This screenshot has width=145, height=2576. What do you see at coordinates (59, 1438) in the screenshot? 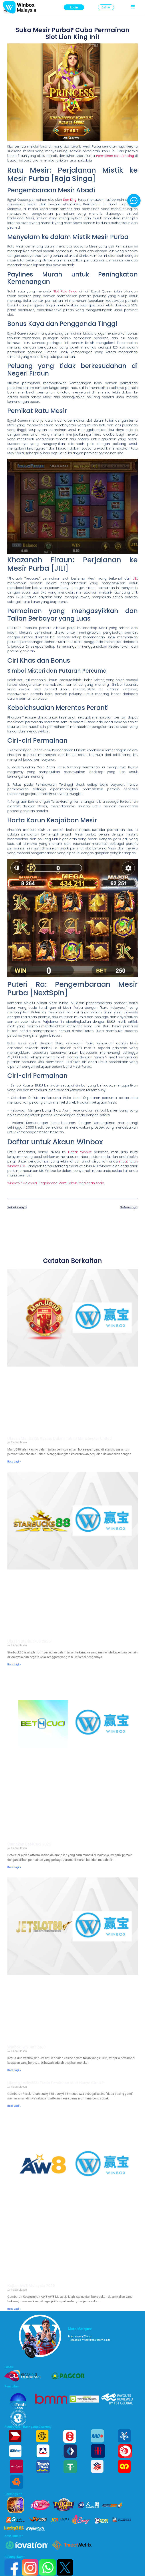
I see `Ulasan ManU888: Kasino Dalam Talian Manchester United` at bounding box center [59, 1438].